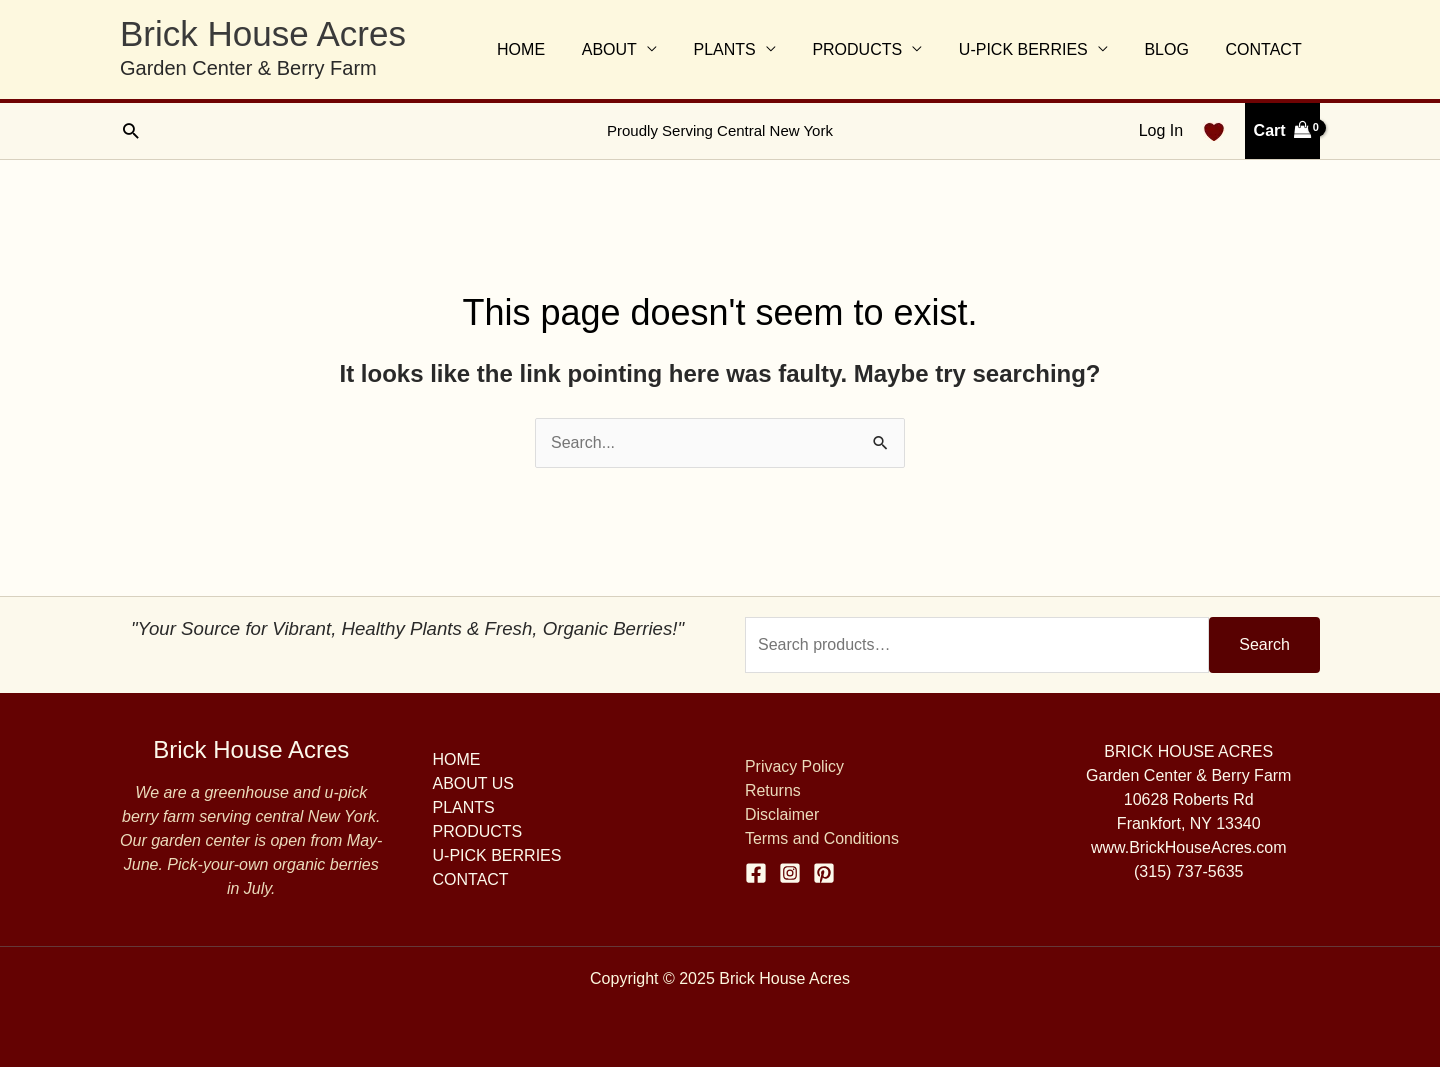 The width and height of the screenshot is (1440, 1067). Describe the element at coordinates (790, 873) in the screenshot. I see `[Instagram]` at that location.